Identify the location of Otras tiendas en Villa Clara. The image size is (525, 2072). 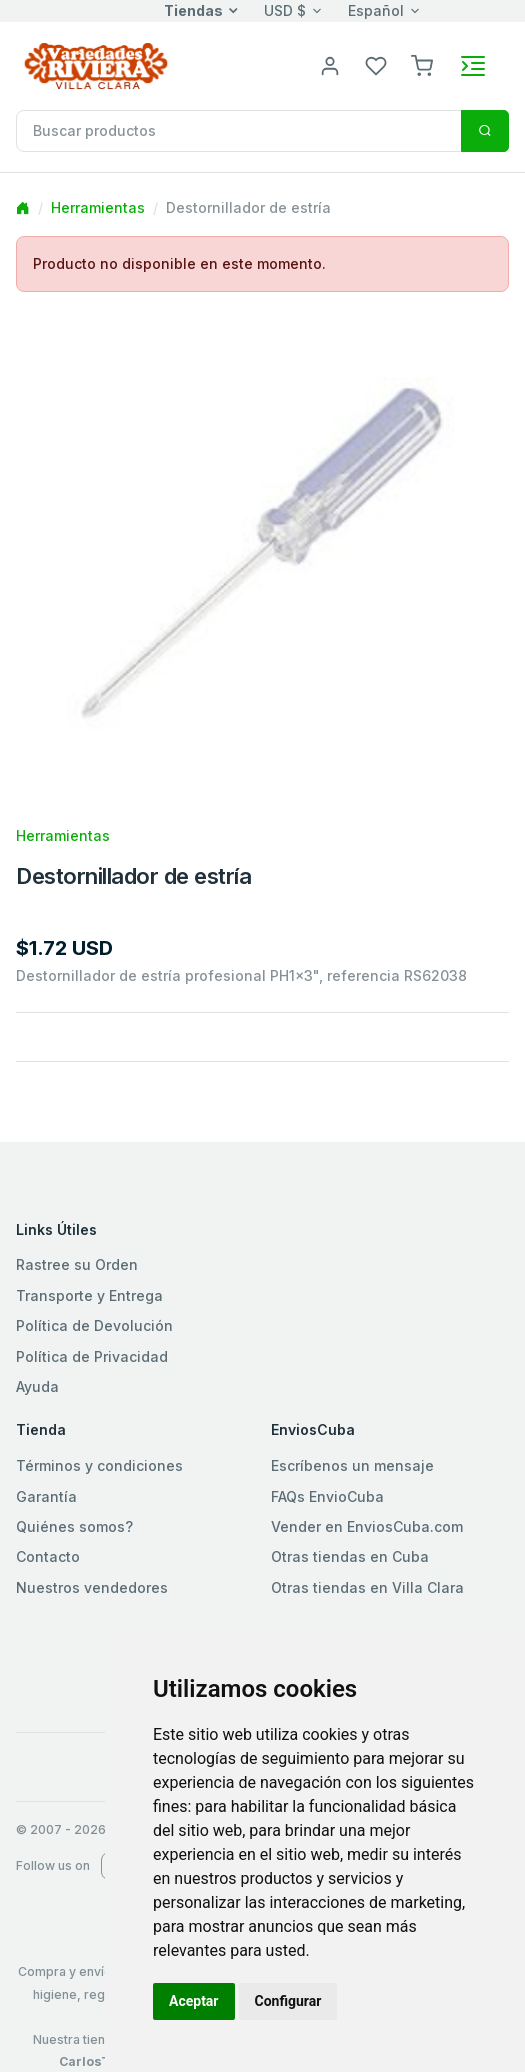
(367, 1587).